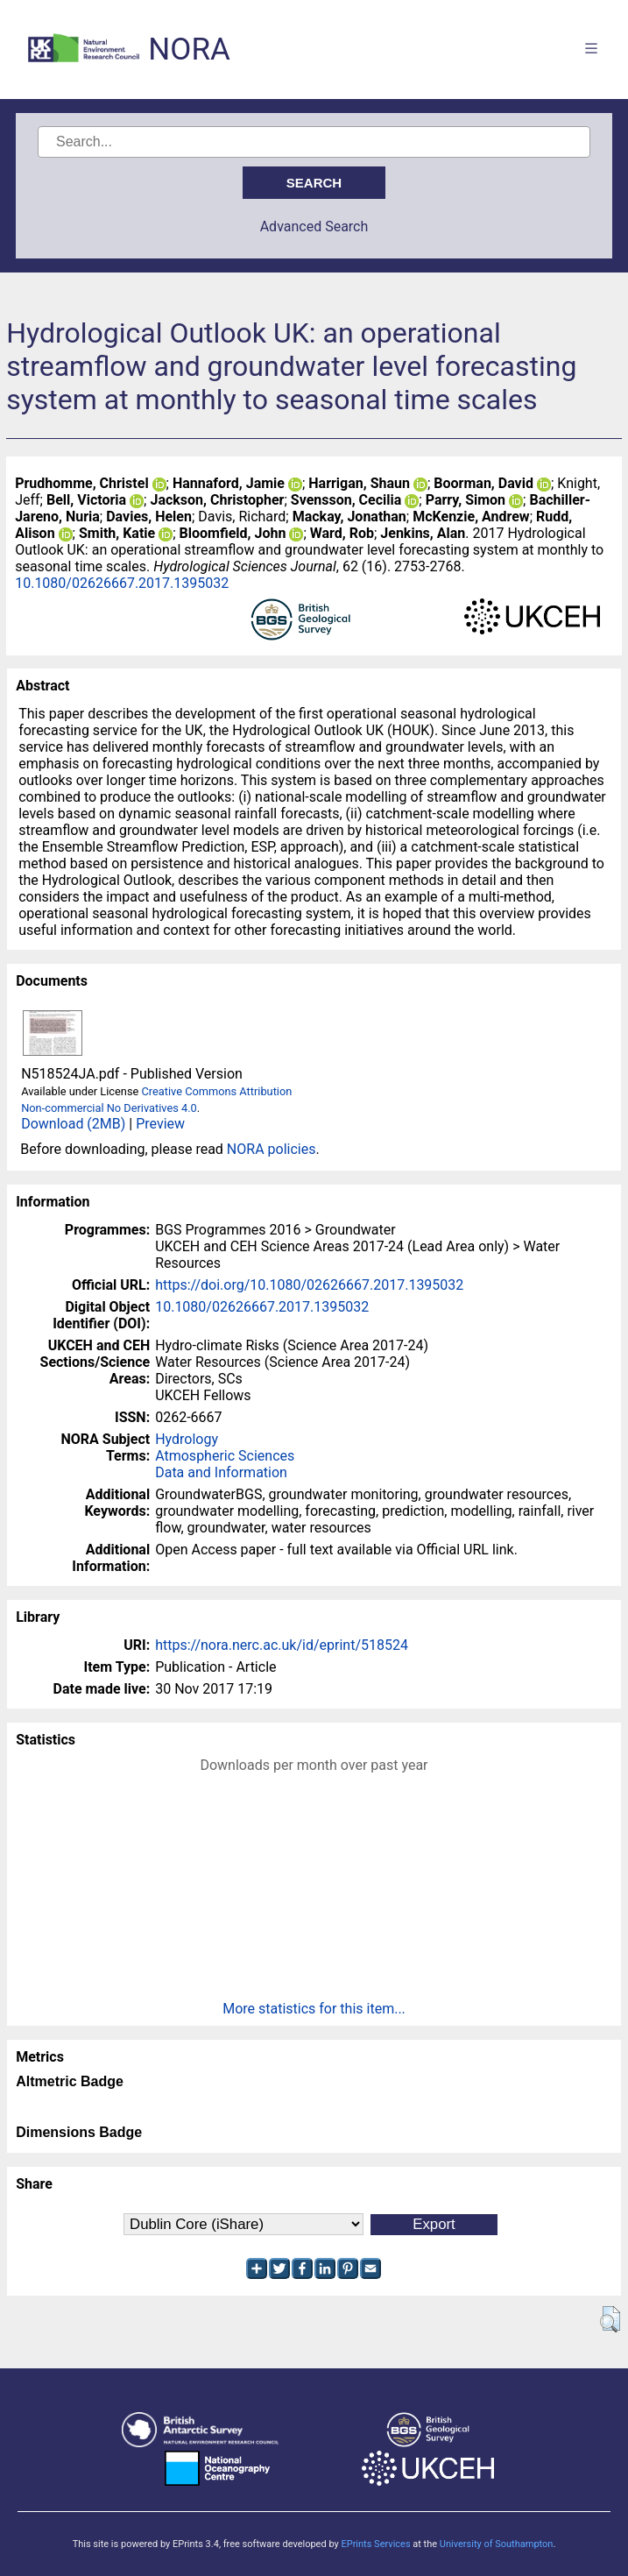 This screenshot has height=2576, width=628. I want to click on https://doi.org/10.1080/02626667.2017.1395032, so click(309, 1285).